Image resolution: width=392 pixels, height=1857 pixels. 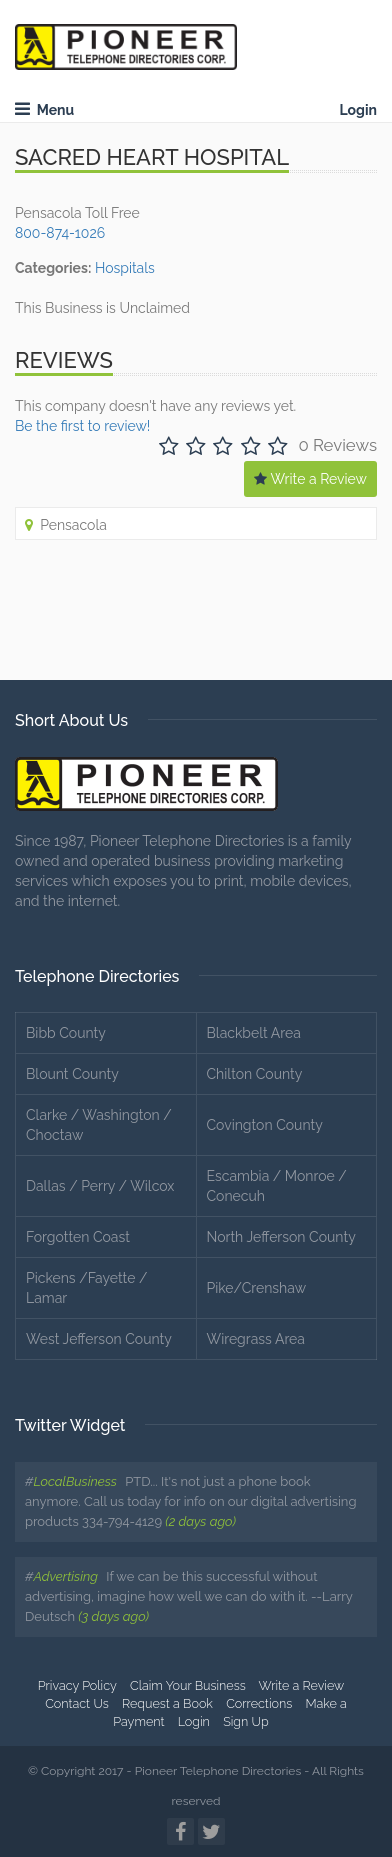 What do you see at coordinates (72, 1074) in the screenshot?
I see `Blount County` at bounding box center [72, 1074].